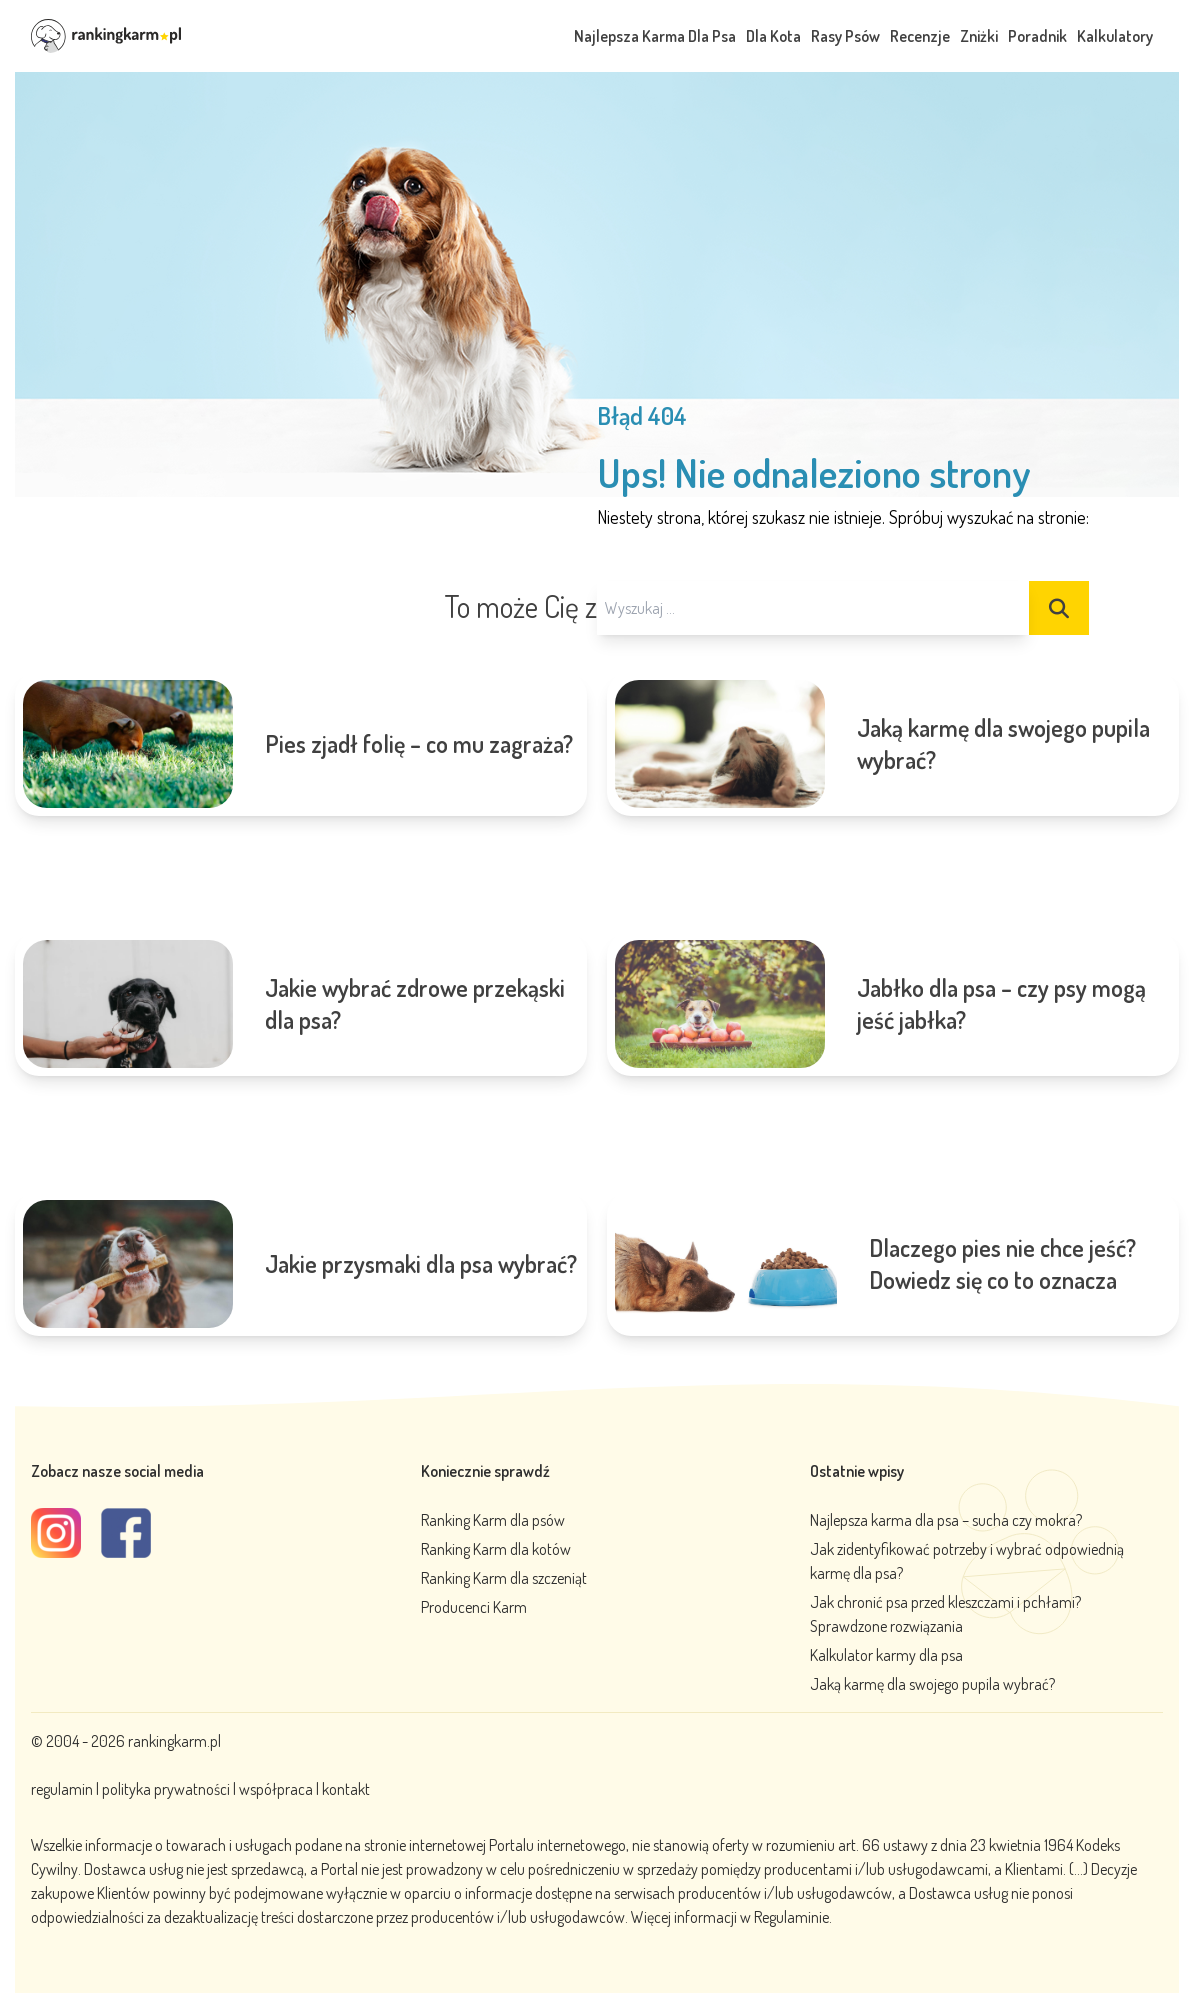  Describe the element at coordinates (655, 36) in the screenshot. I see `Najlepsza Karma Dla Psa` at that location.